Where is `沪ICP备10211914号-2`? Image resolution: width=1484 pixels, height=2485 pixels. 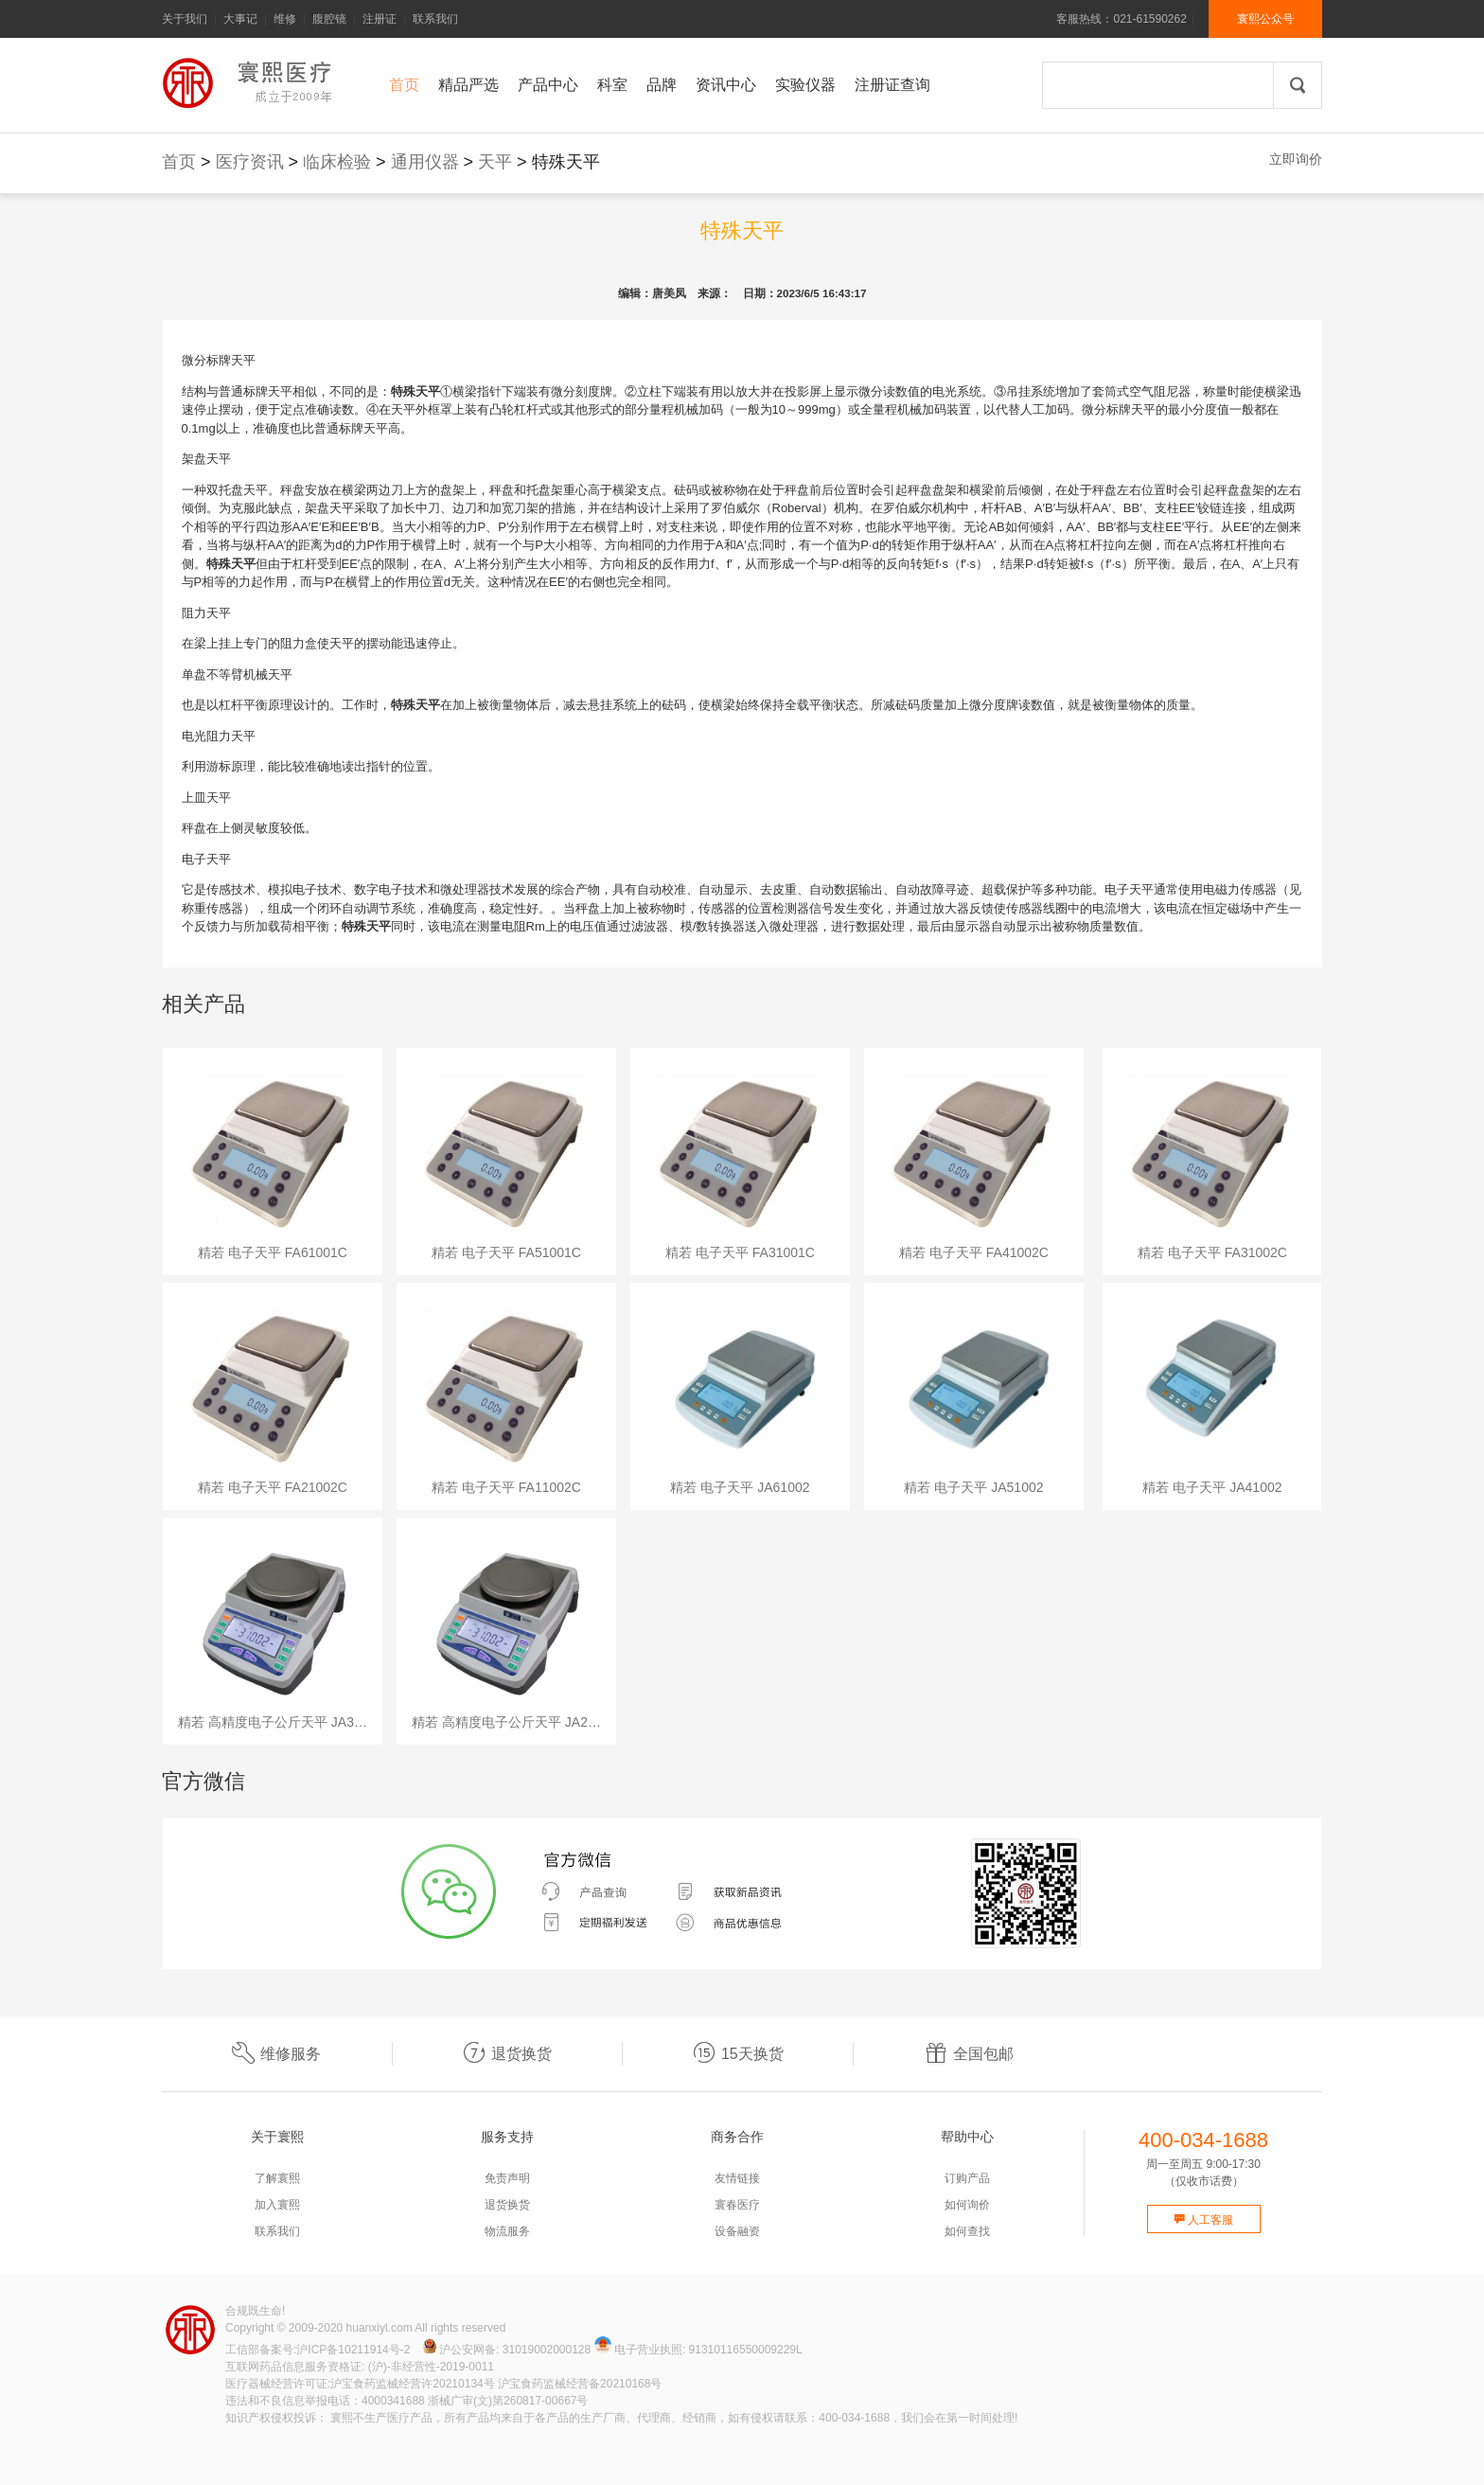
沪ICP备10211914号-2 is located at coordinates (353, 2349).